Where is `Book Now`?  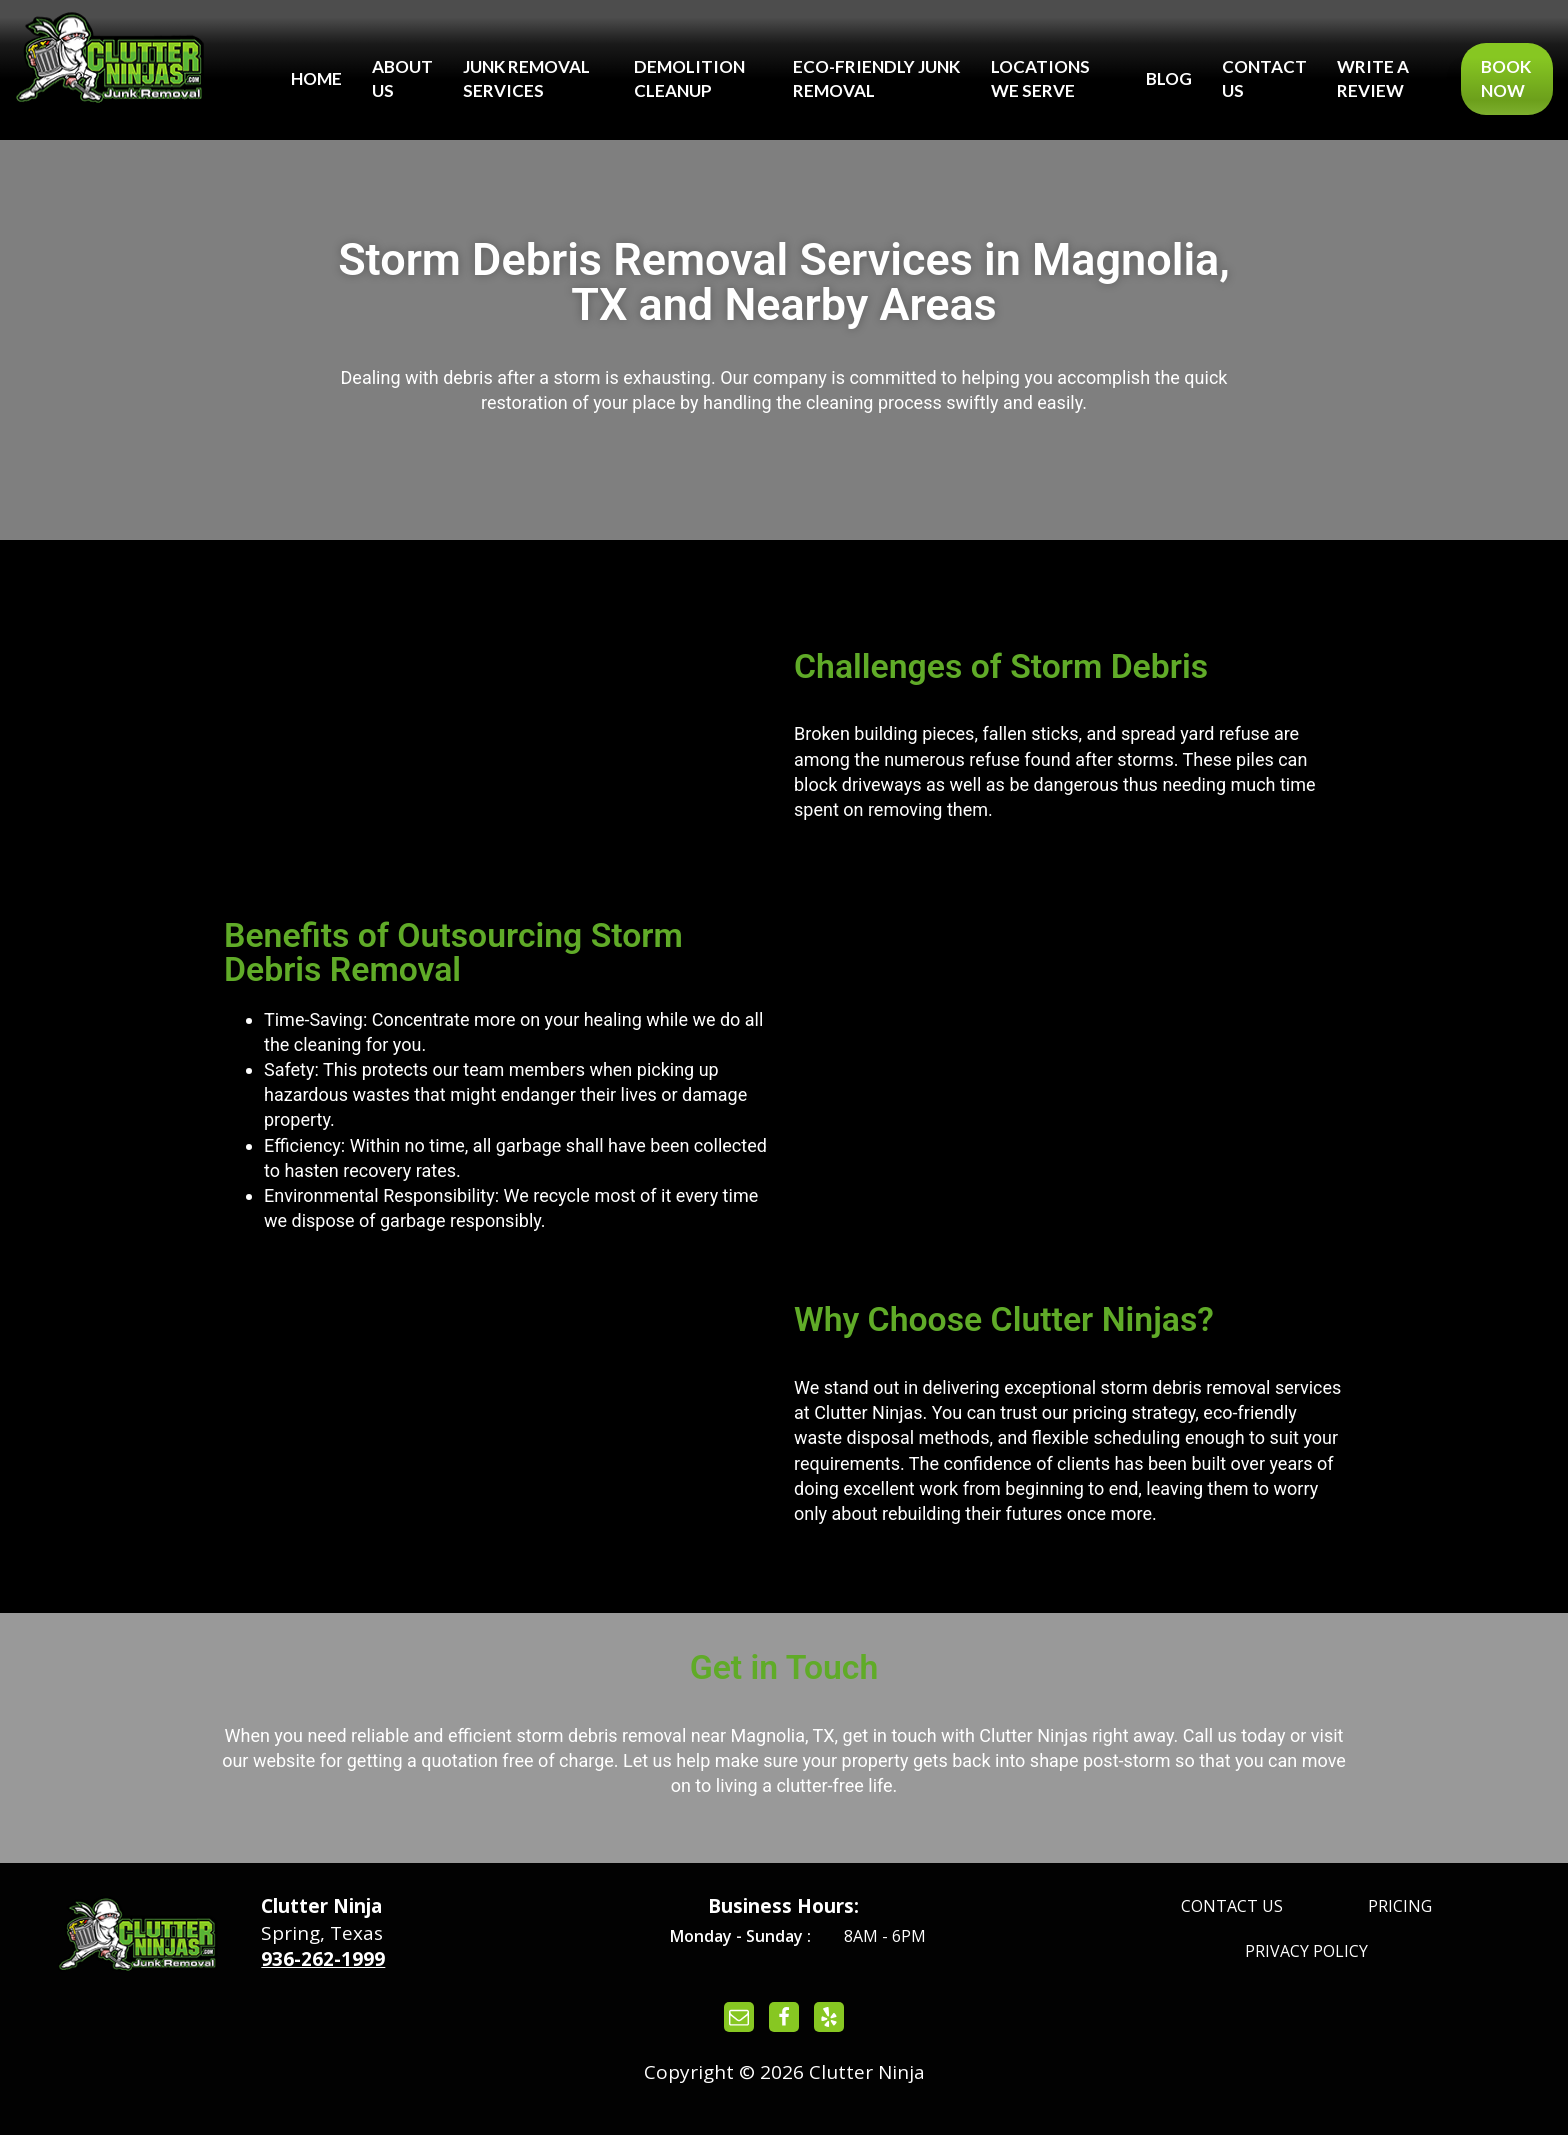 Book Now is located at coordinates (1506, 78).